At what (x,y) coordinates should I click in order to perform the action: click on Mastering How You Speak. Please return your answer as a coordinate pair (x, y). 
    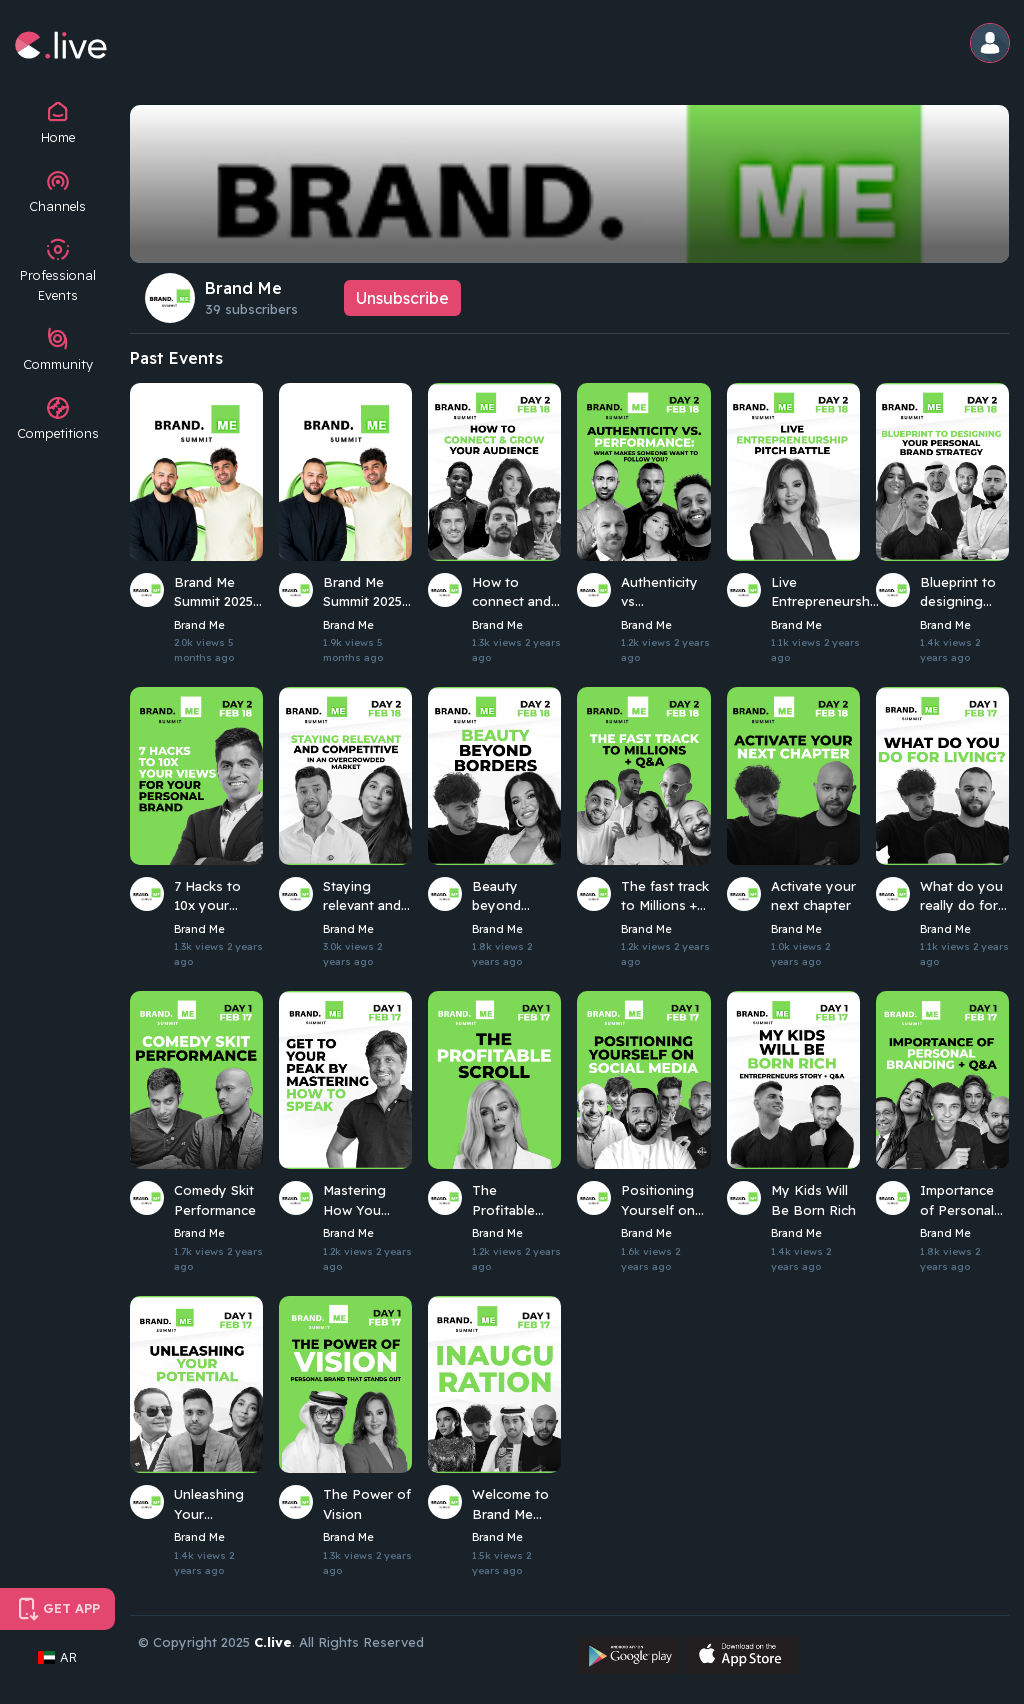
    Looking at the image, I should click on (354, 1201).